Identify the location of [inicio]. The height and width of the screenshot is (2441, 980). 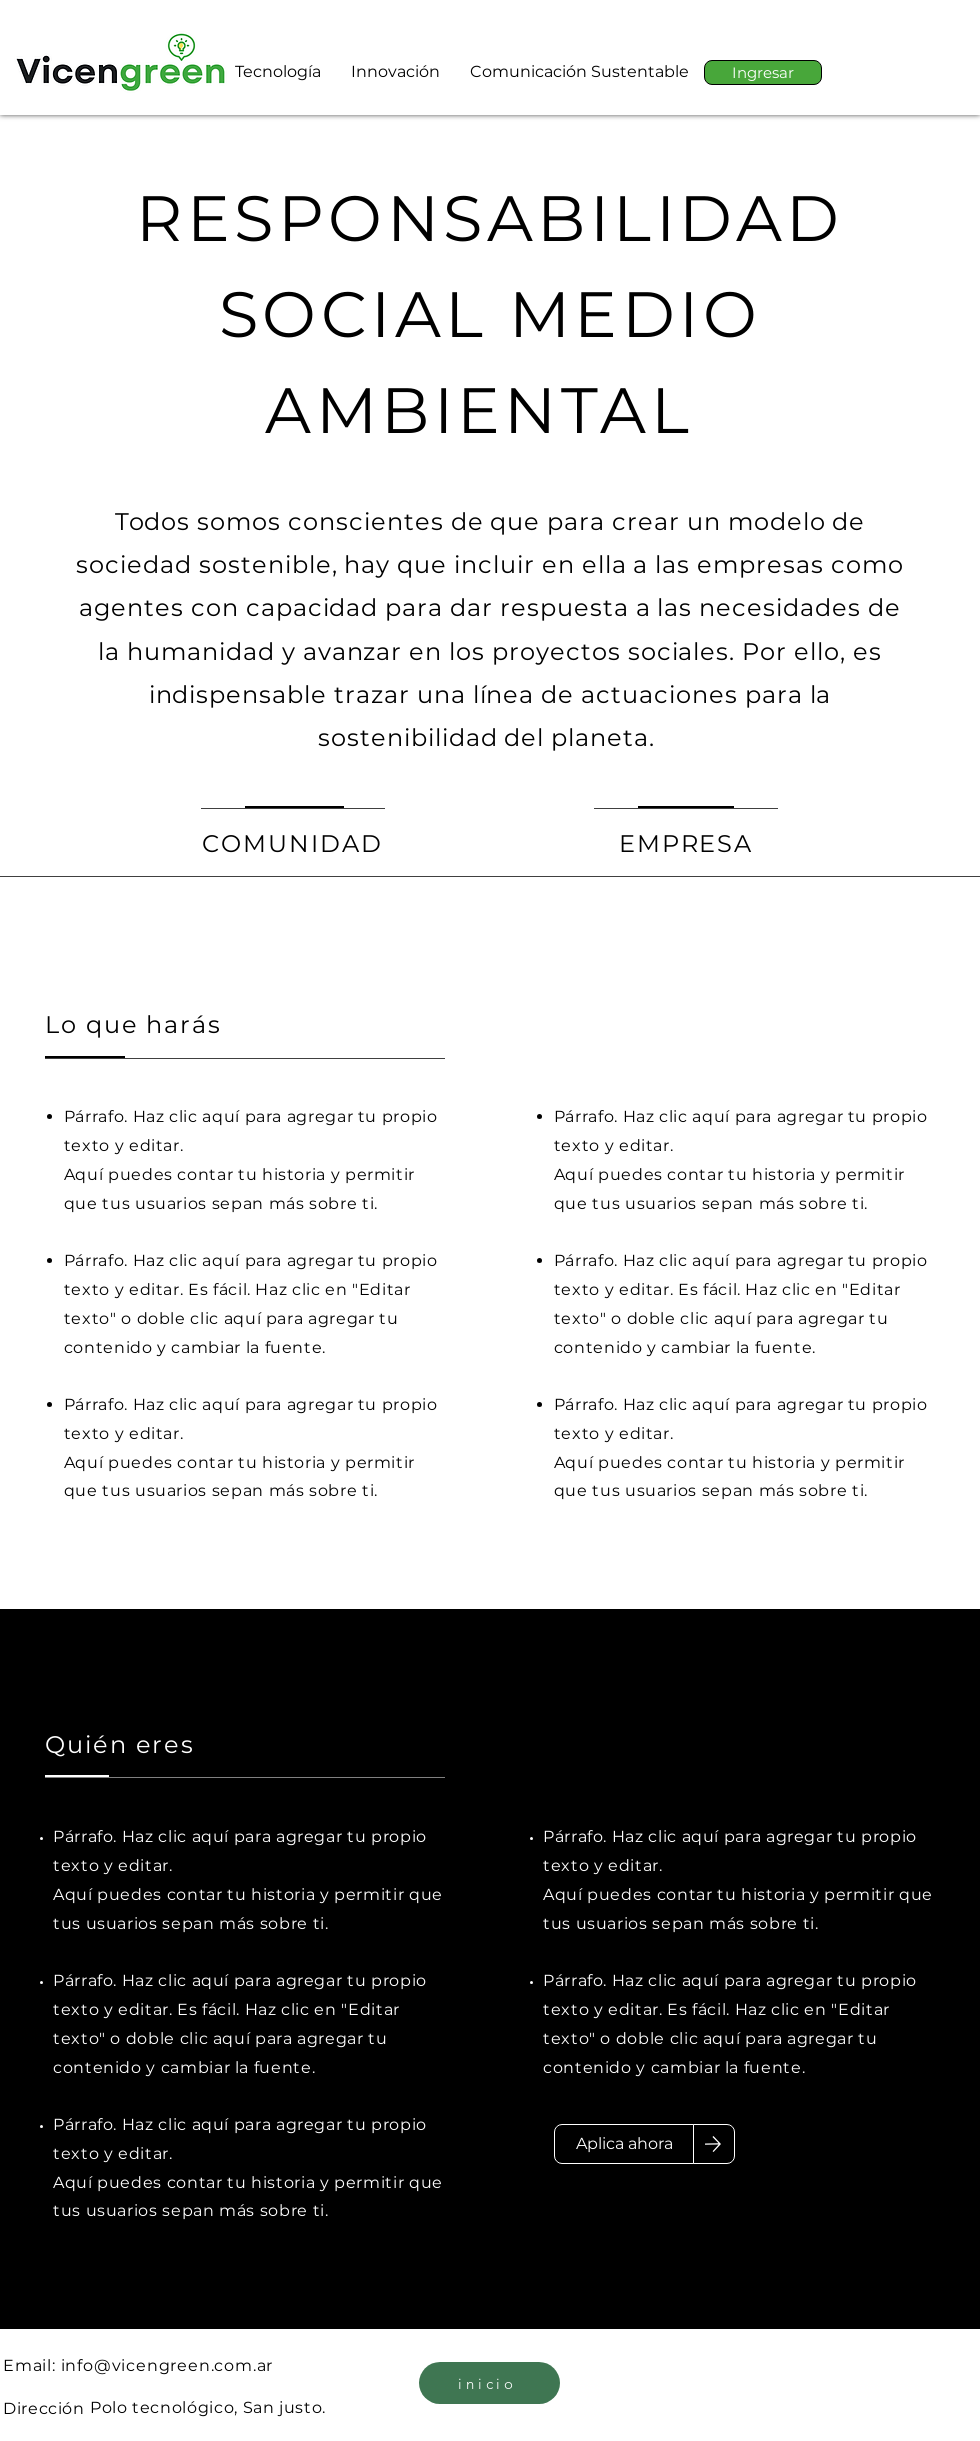
(489, 2383).